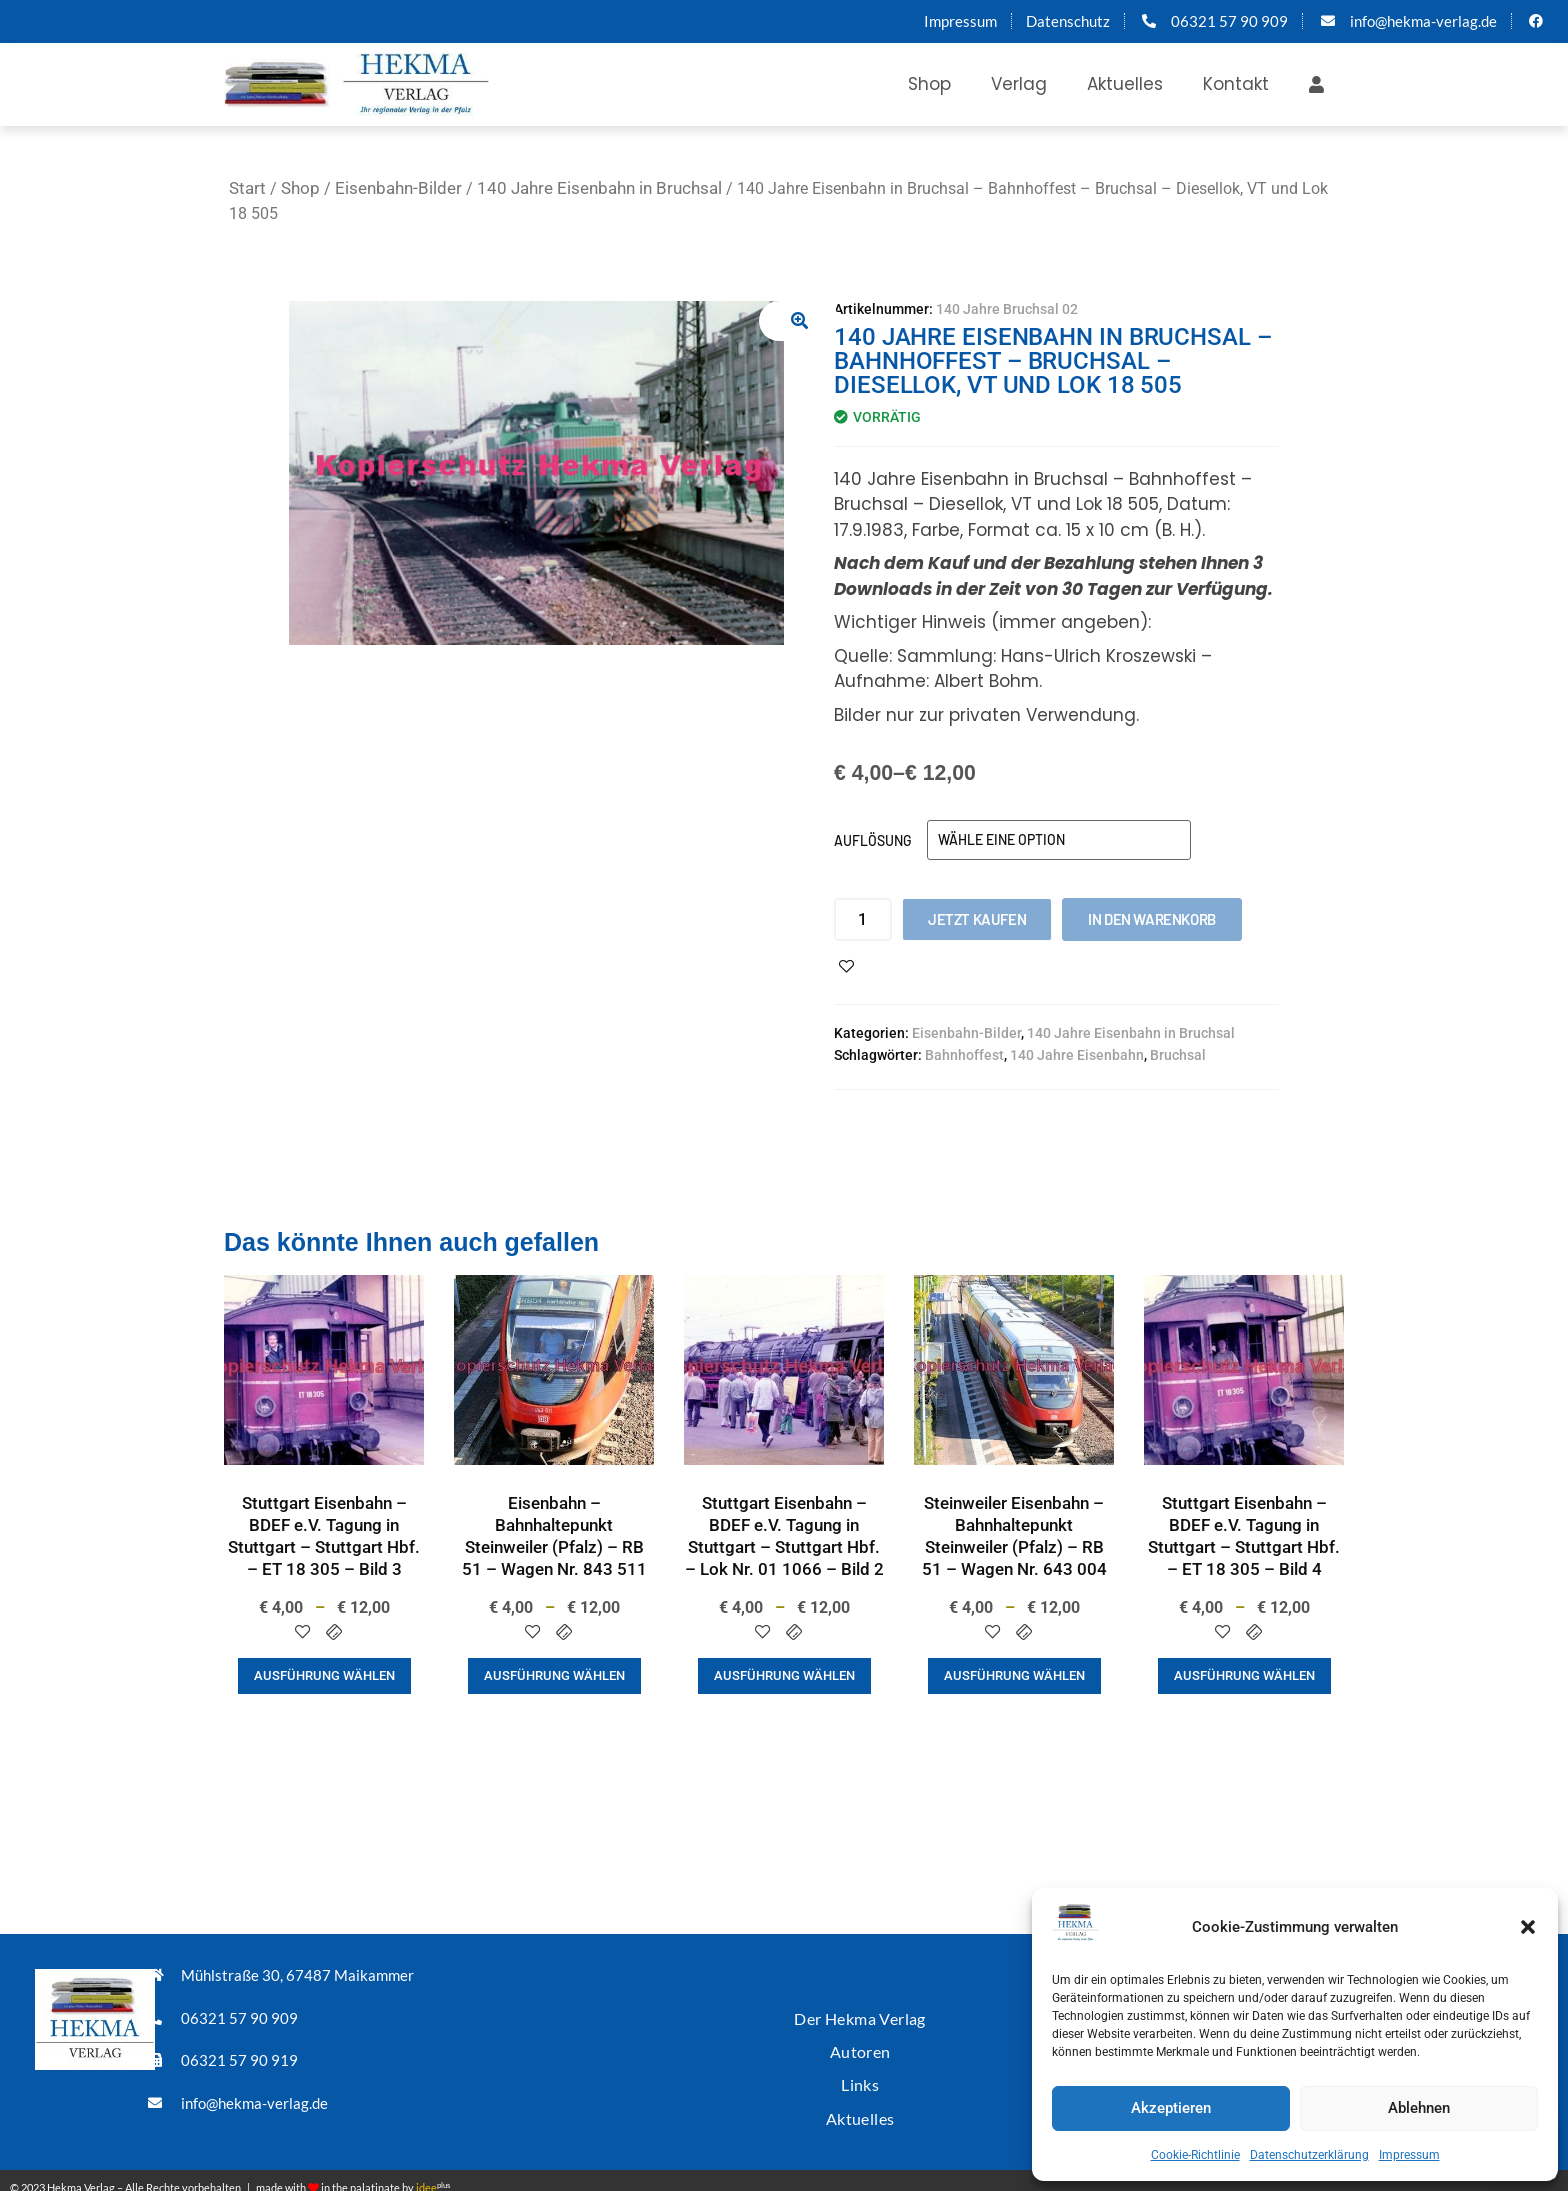 Image resolution: width=1568 pixels, height=2191 pixels. I want to click on 140 Jahre Eisenbahn in Bruchsal, so click(599, 188).